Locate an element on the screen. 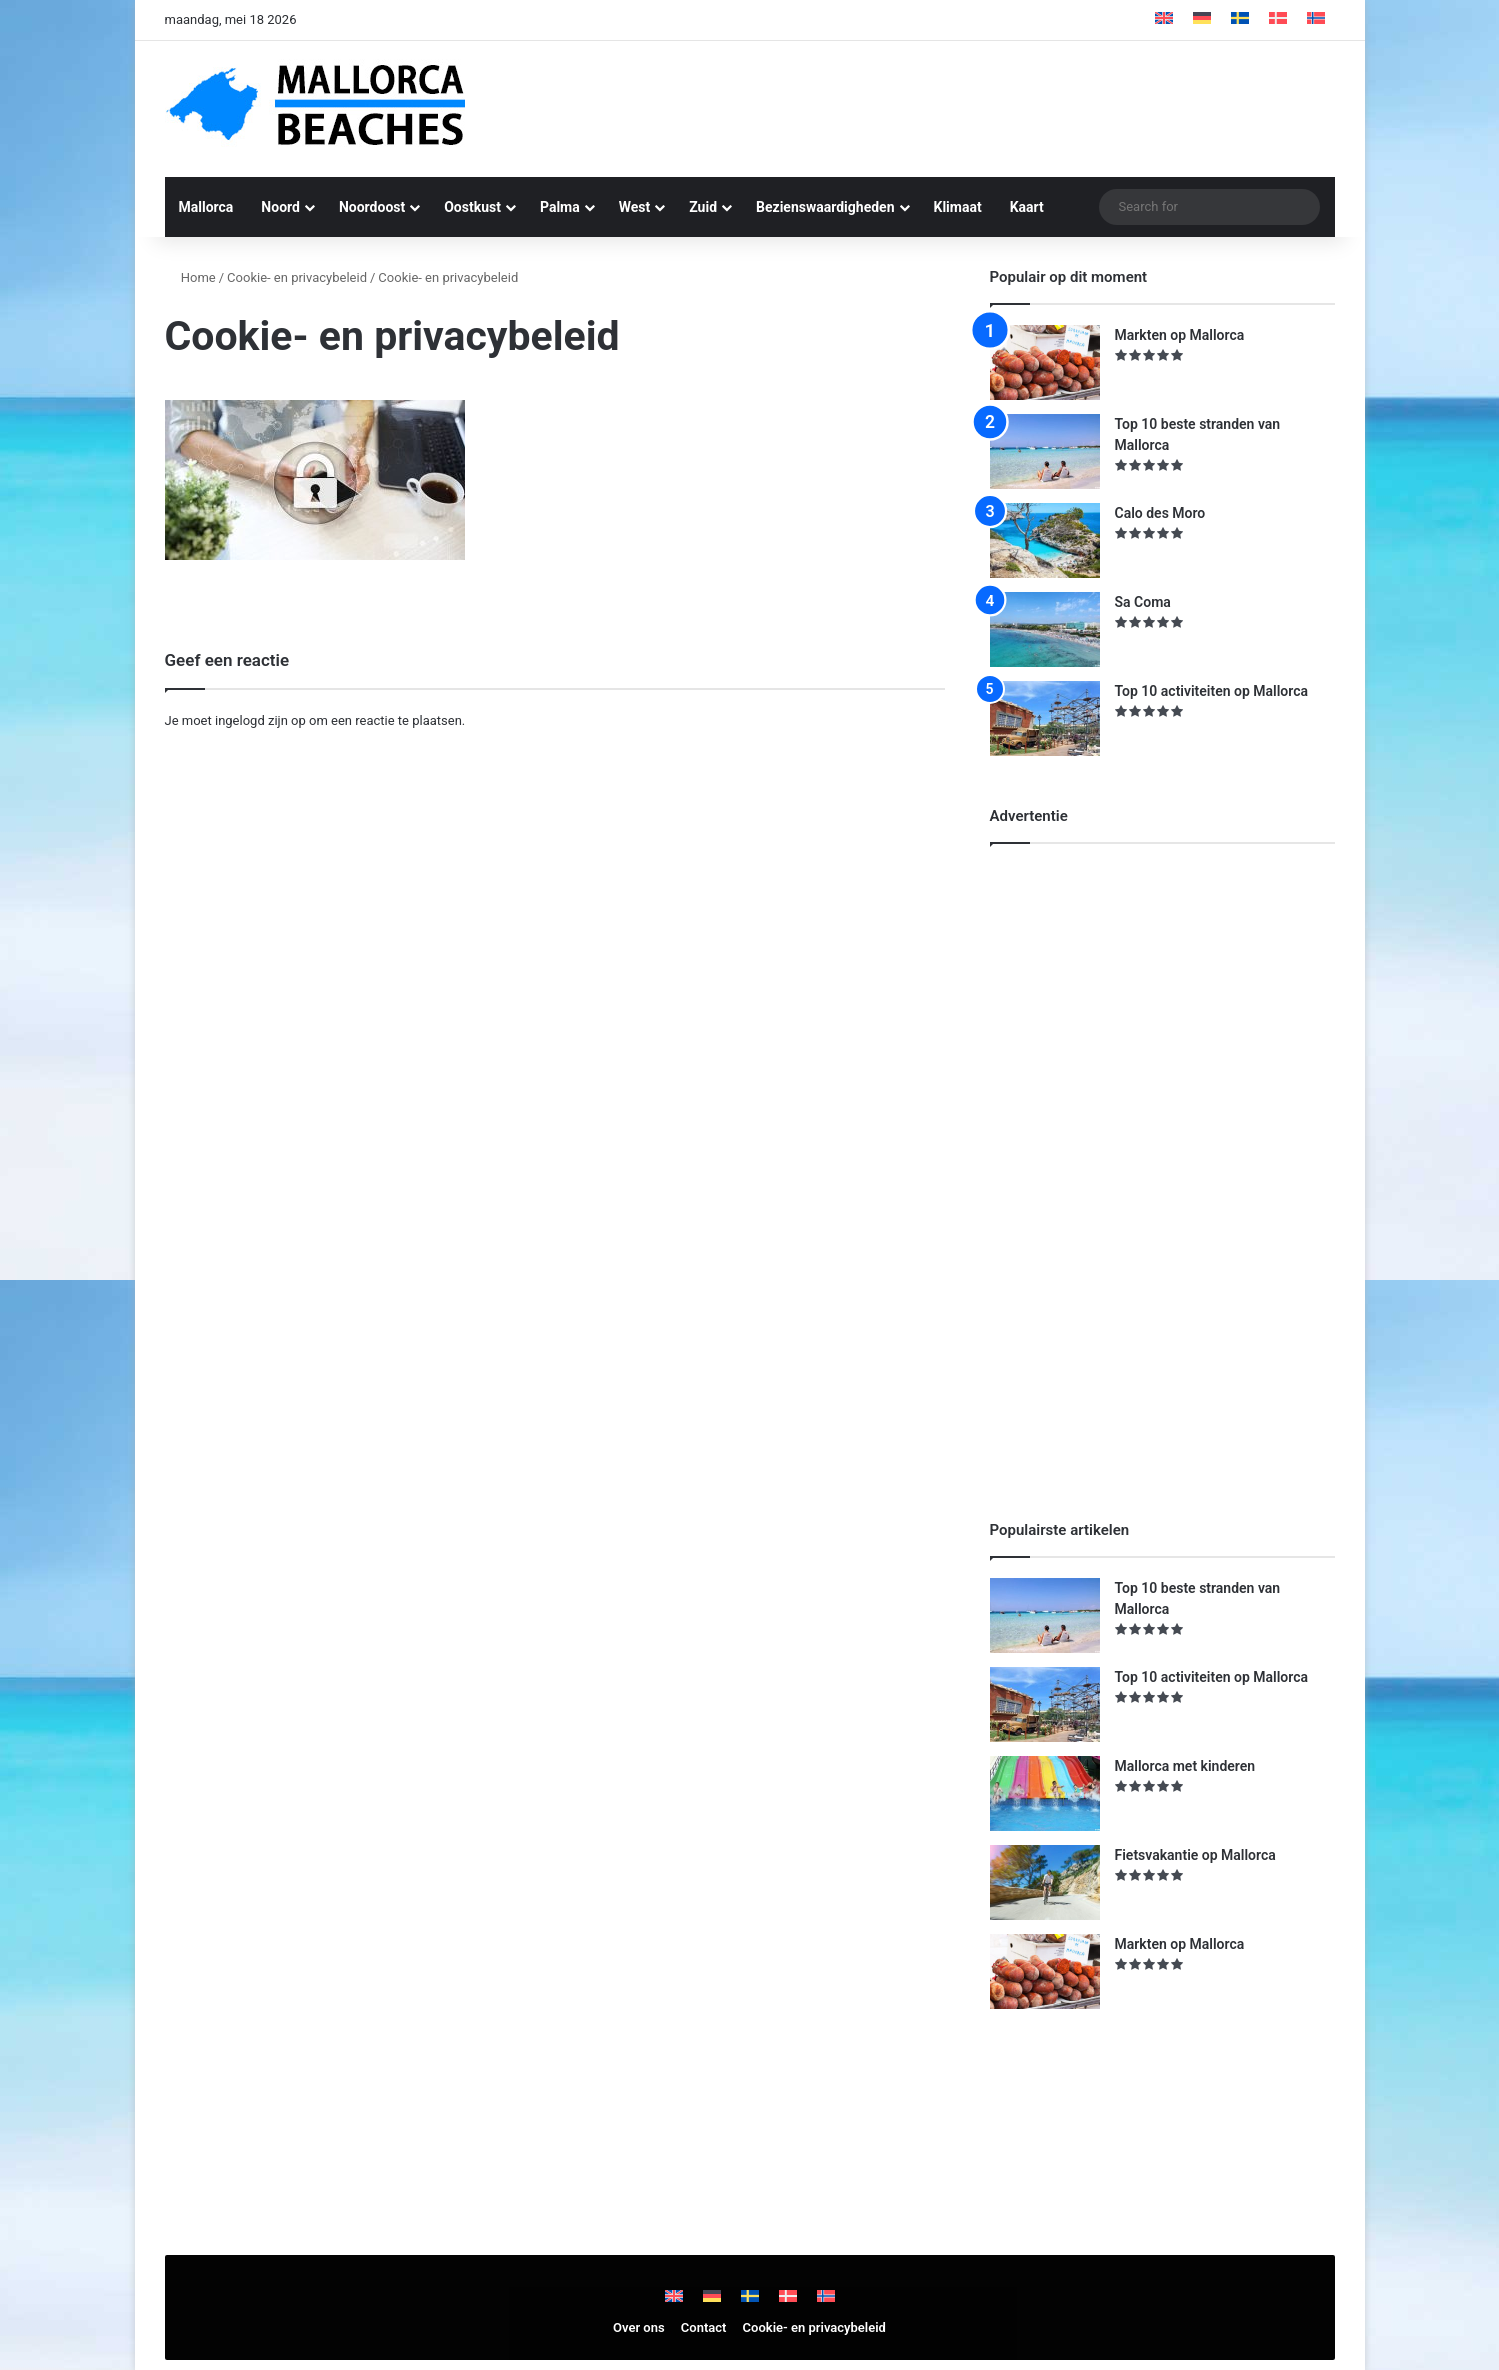 The height and width of the screenshot is (2370, 1499). [Sa Coma] is located at coordinates (1045, 629).